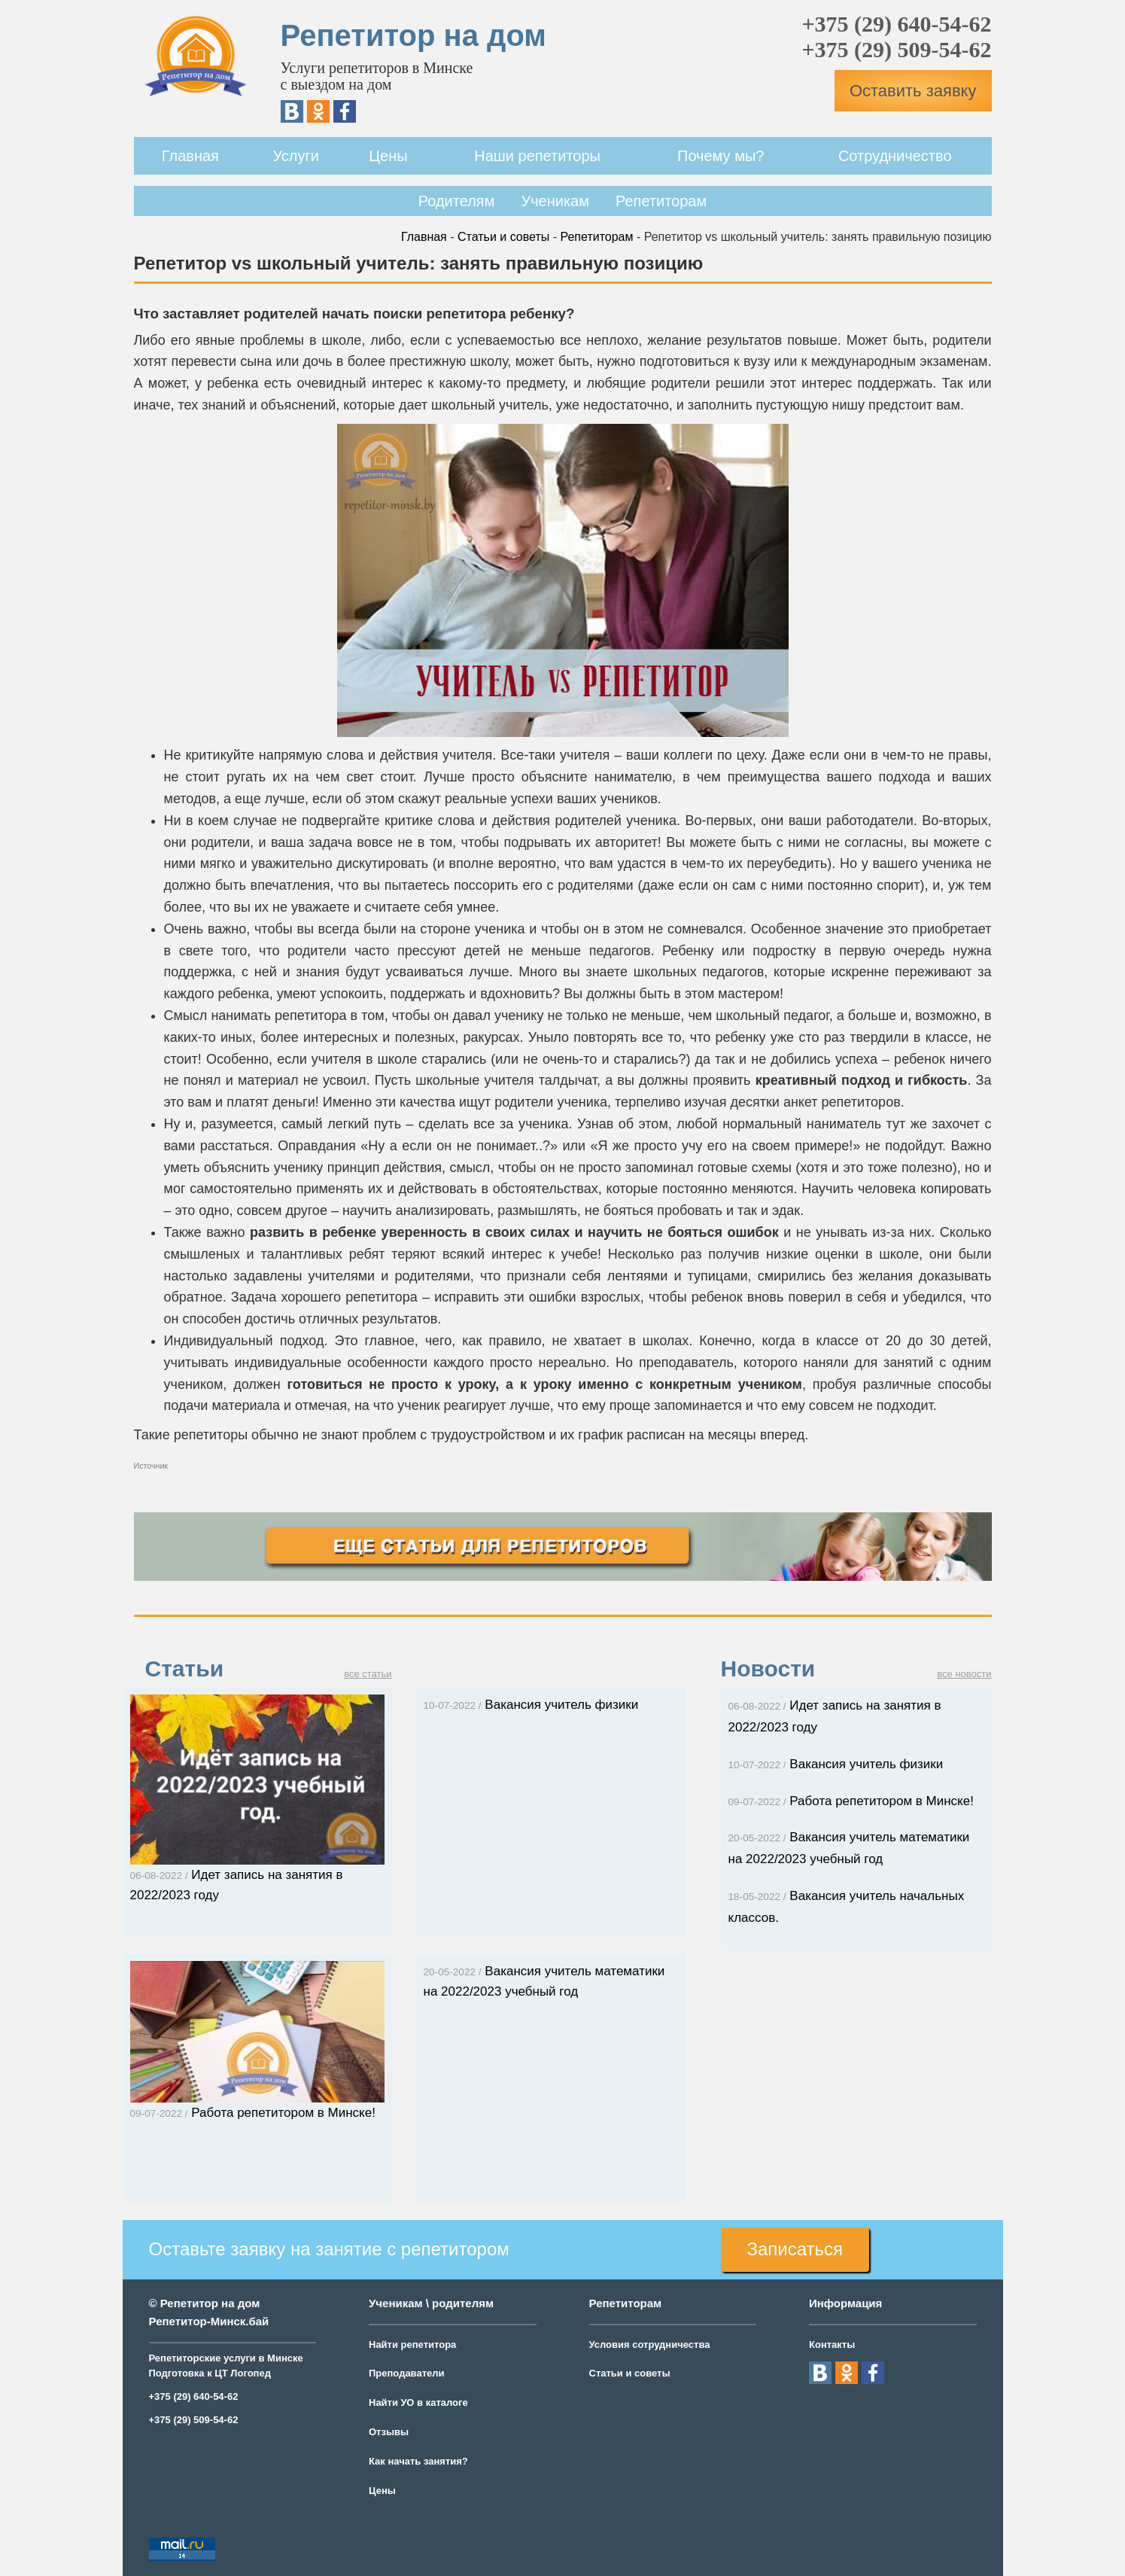  I want to click on Оставить заявку, so click(913, 90).